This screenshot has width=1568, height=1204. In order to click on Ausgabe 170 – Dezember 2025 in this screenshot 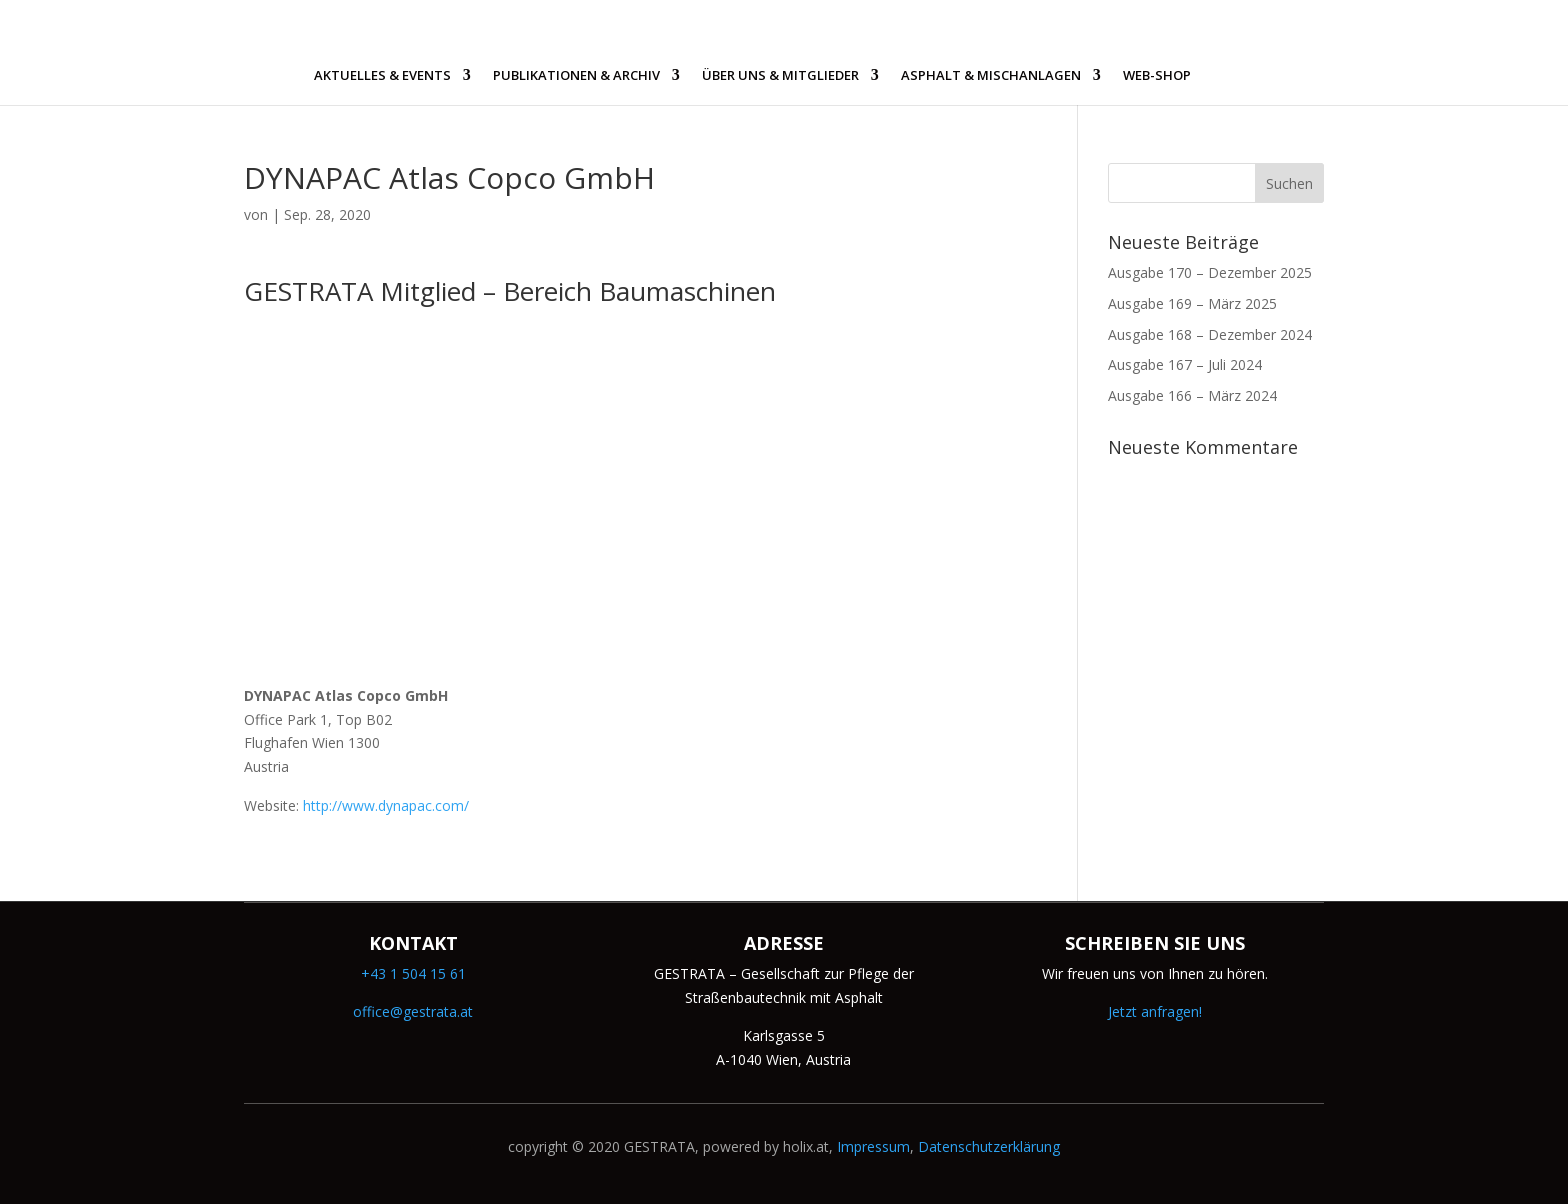, I will do `click(1210, 272)`.